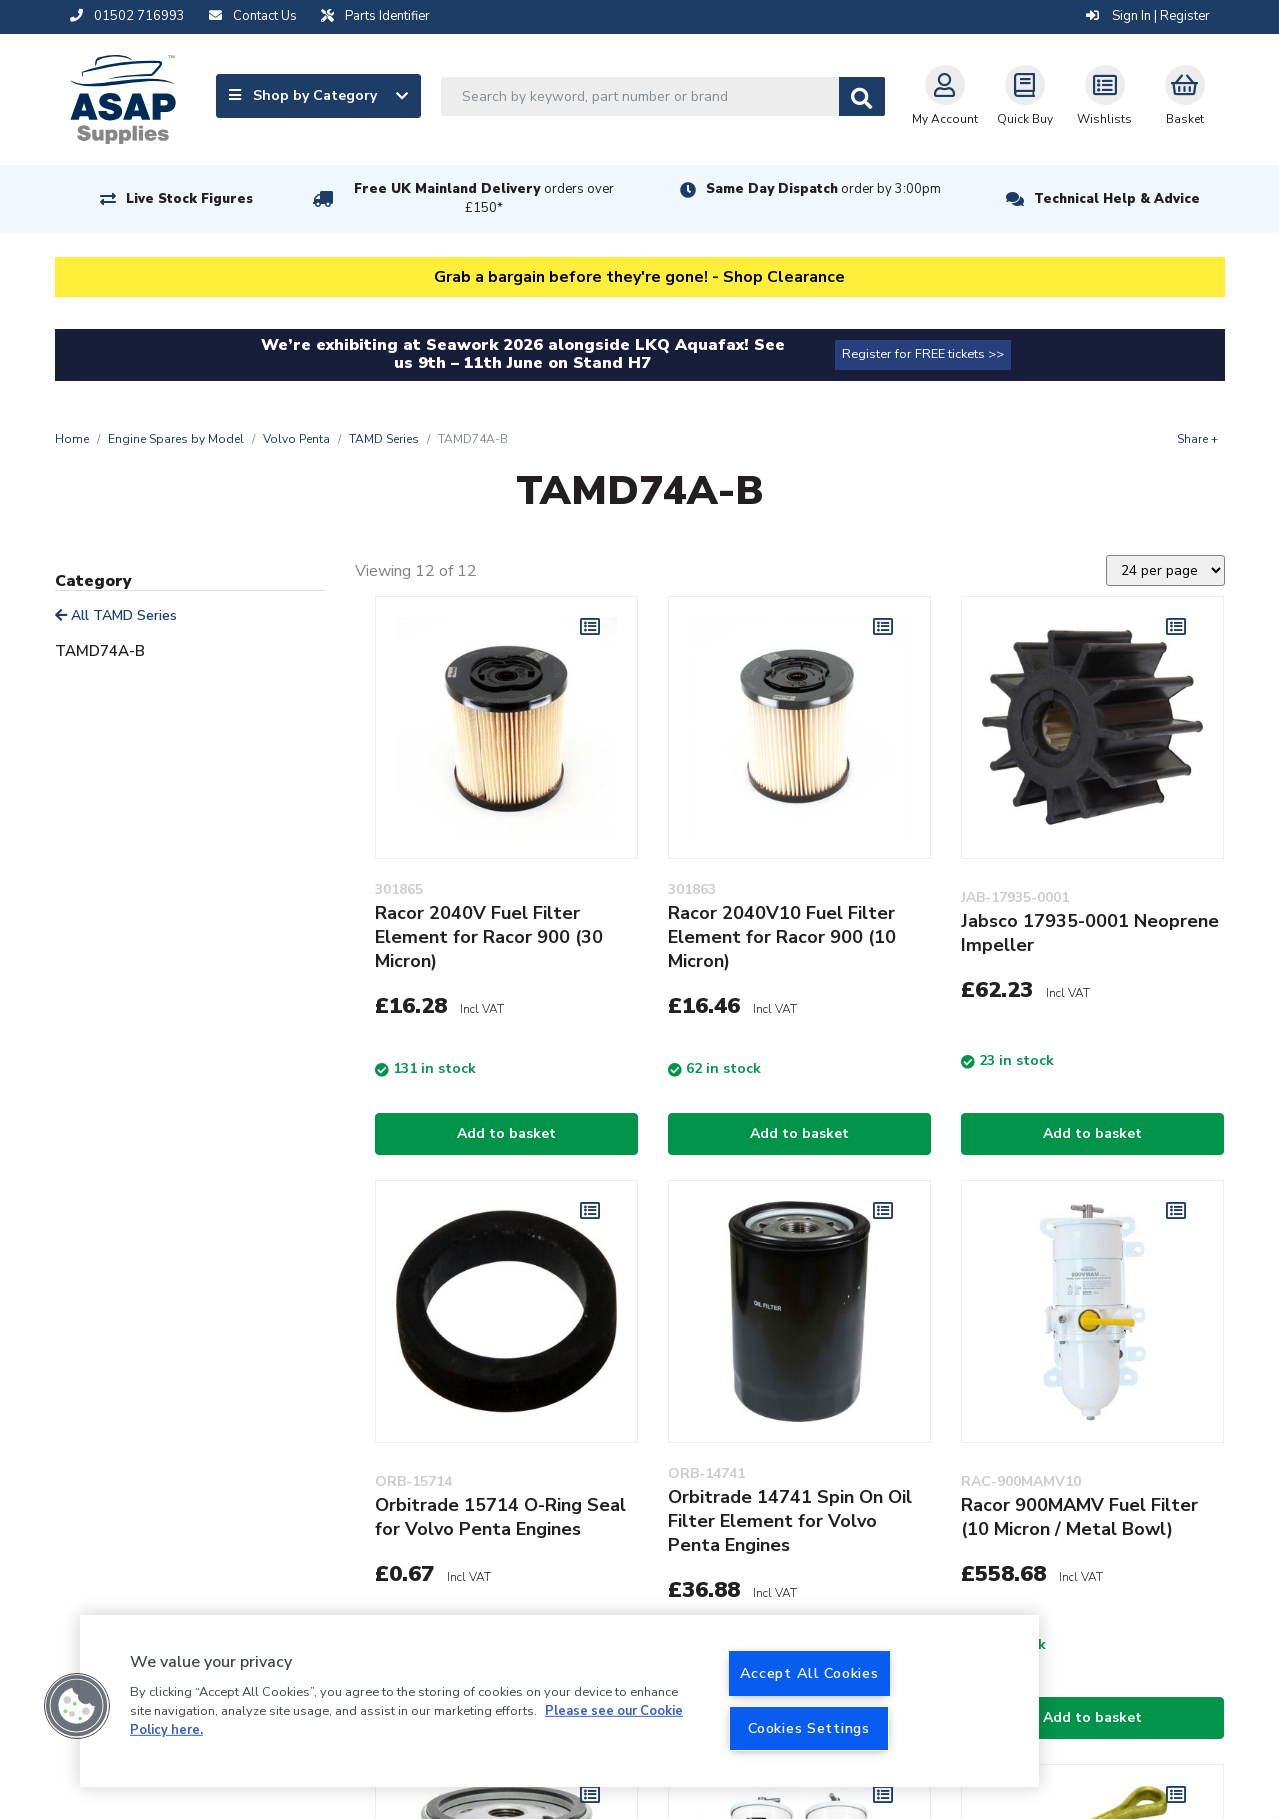 Image resolution: width=1279 pixels, height=1819 pixels. Describe the element at coordinates (782, 937) in the screenshot. I see `Racor 2040V10 Fuel Filter Element for Racor 900 (10 Micron)` at that location.